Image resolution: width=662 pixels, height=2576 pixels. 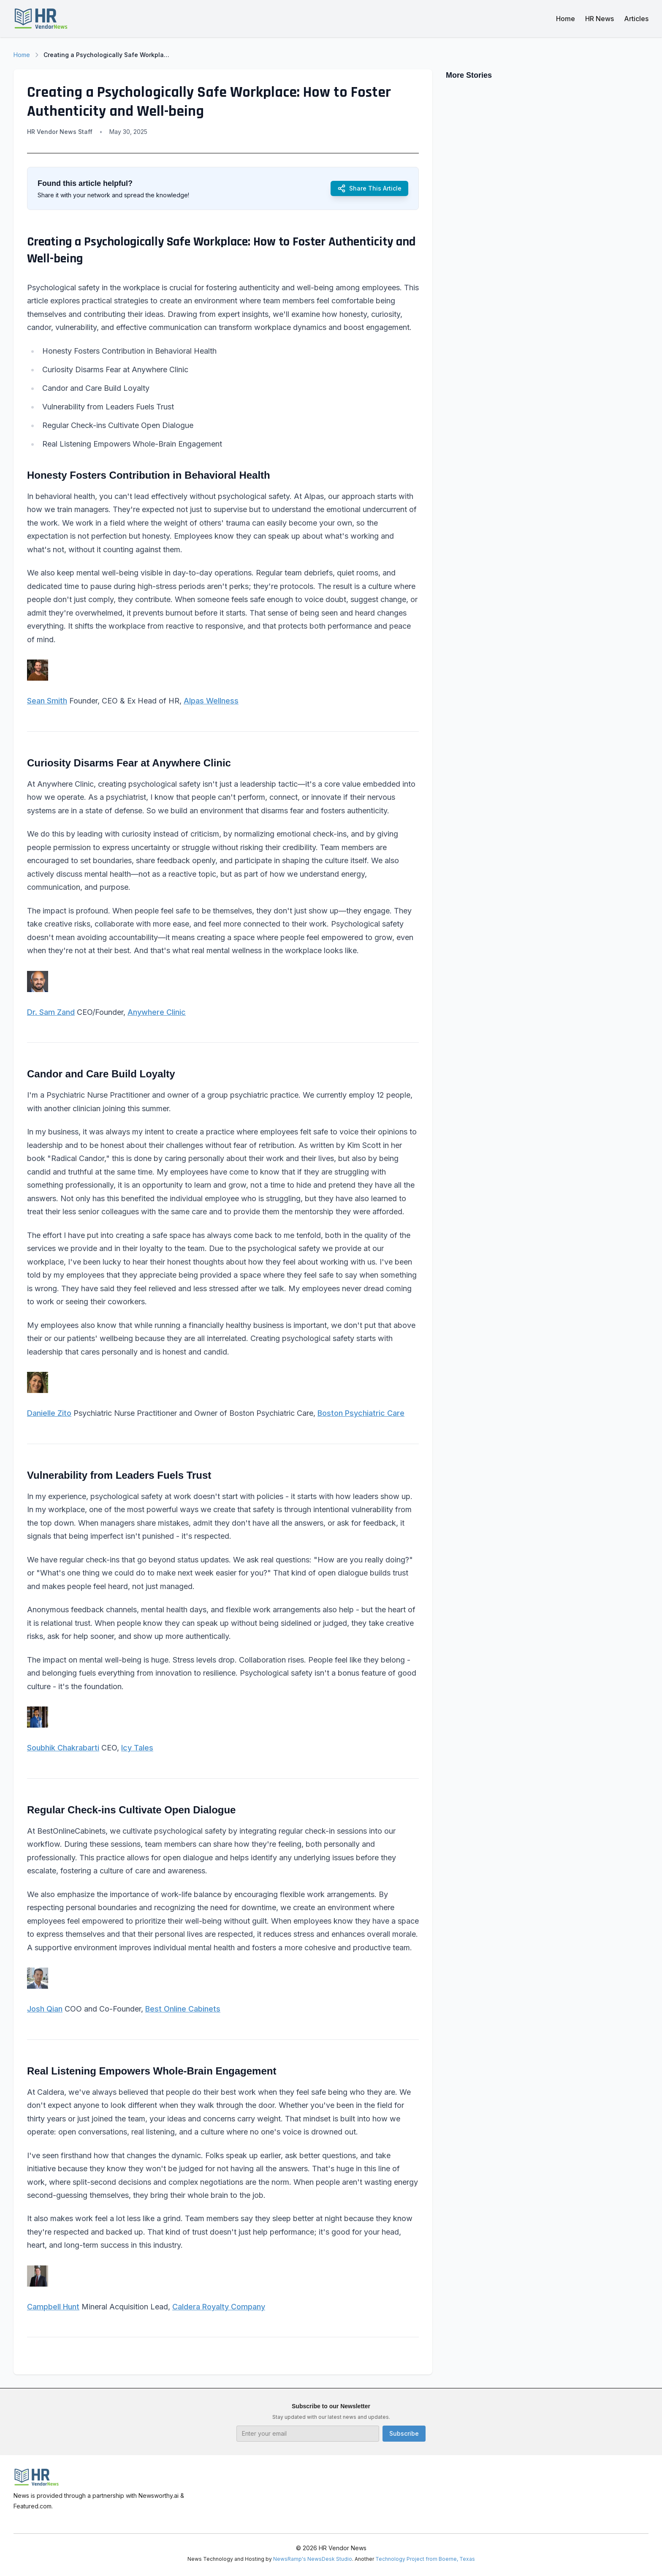 I want to click on Subscribe, so click(x=404, y=2433).